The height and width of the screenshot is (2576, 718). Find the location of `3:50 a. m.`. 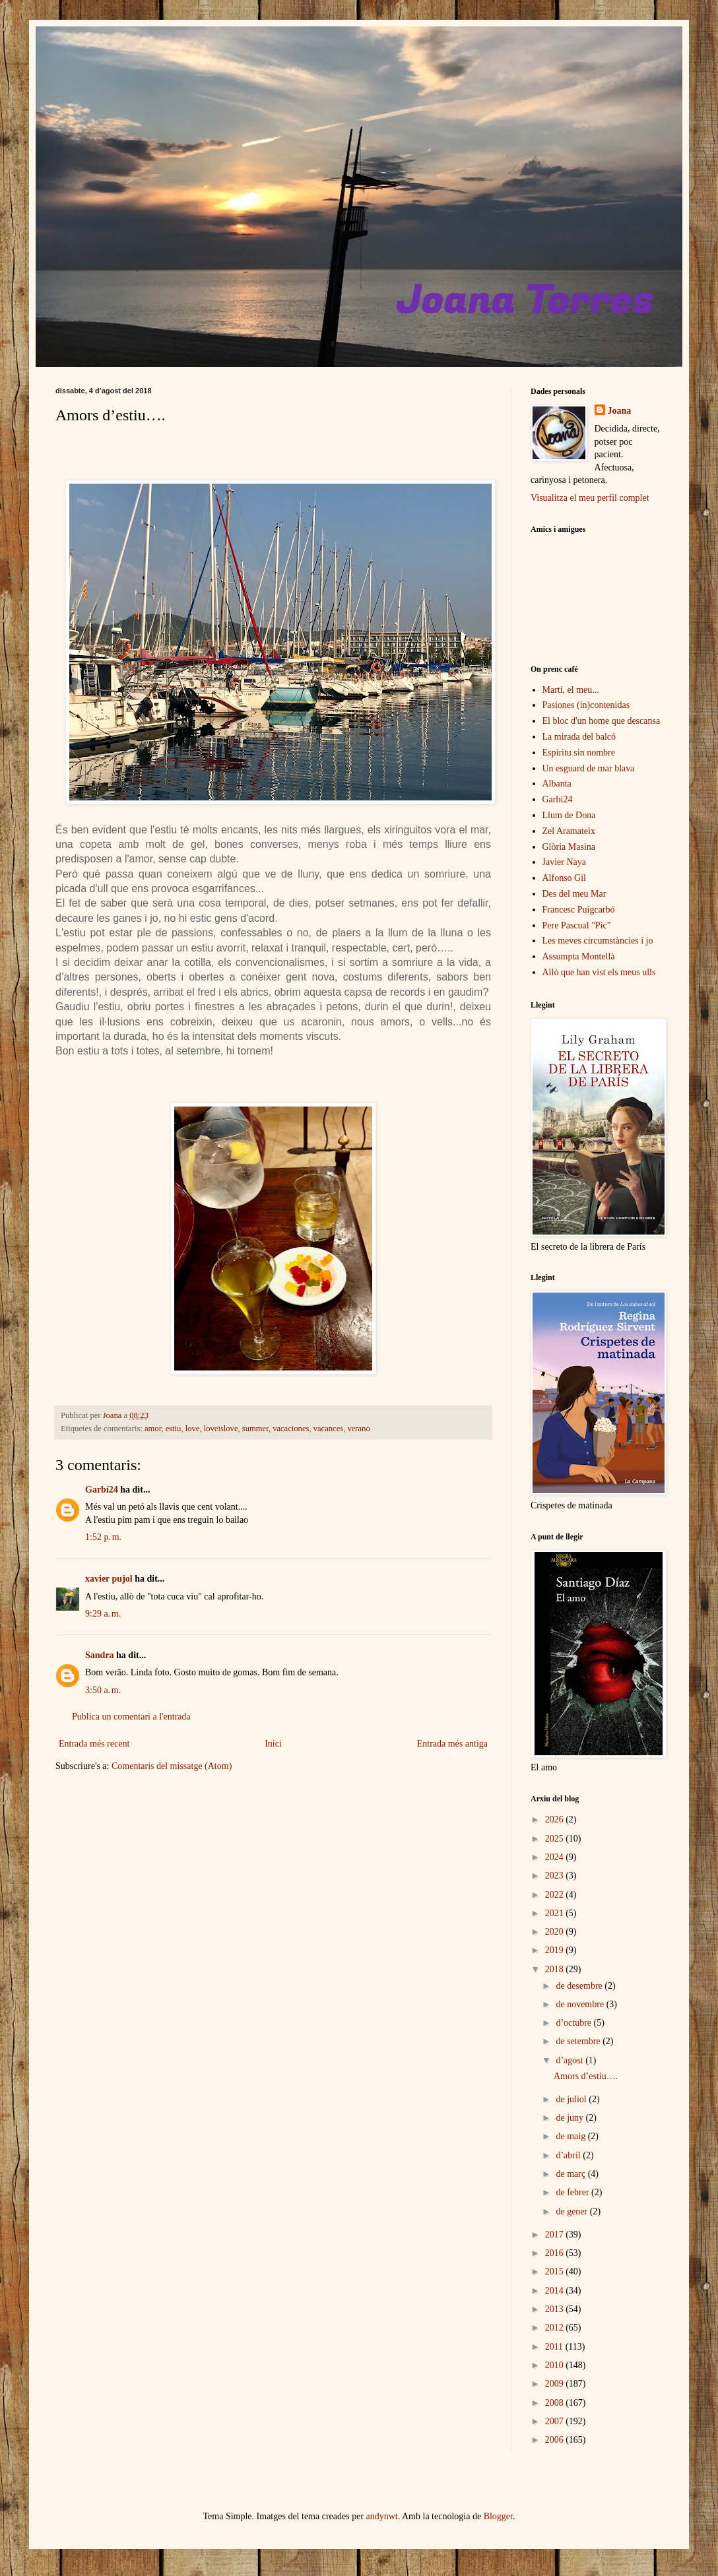

3:50 a. m. is located at coordinates (103, 1690).